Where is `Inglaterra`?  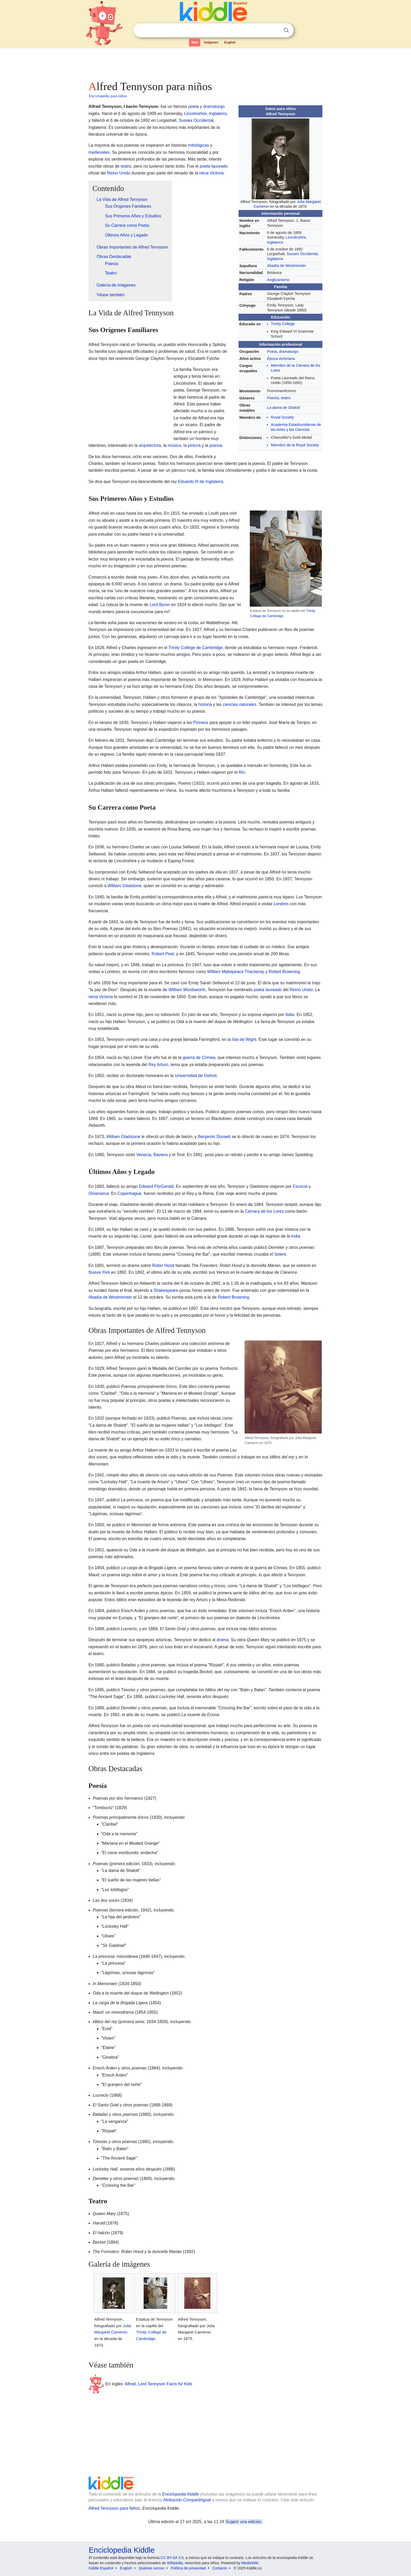 Inglaterra is located at coordinates (275, 242).